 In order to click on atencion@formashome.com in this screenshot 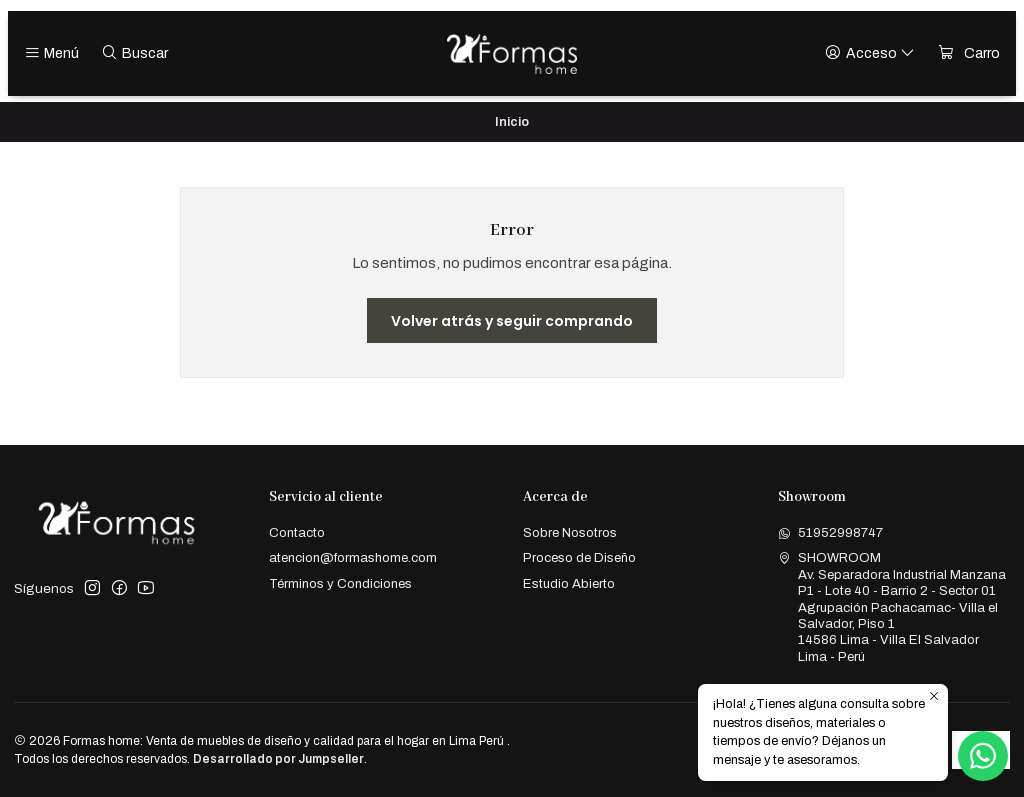, I will do `click(353, 557)`.